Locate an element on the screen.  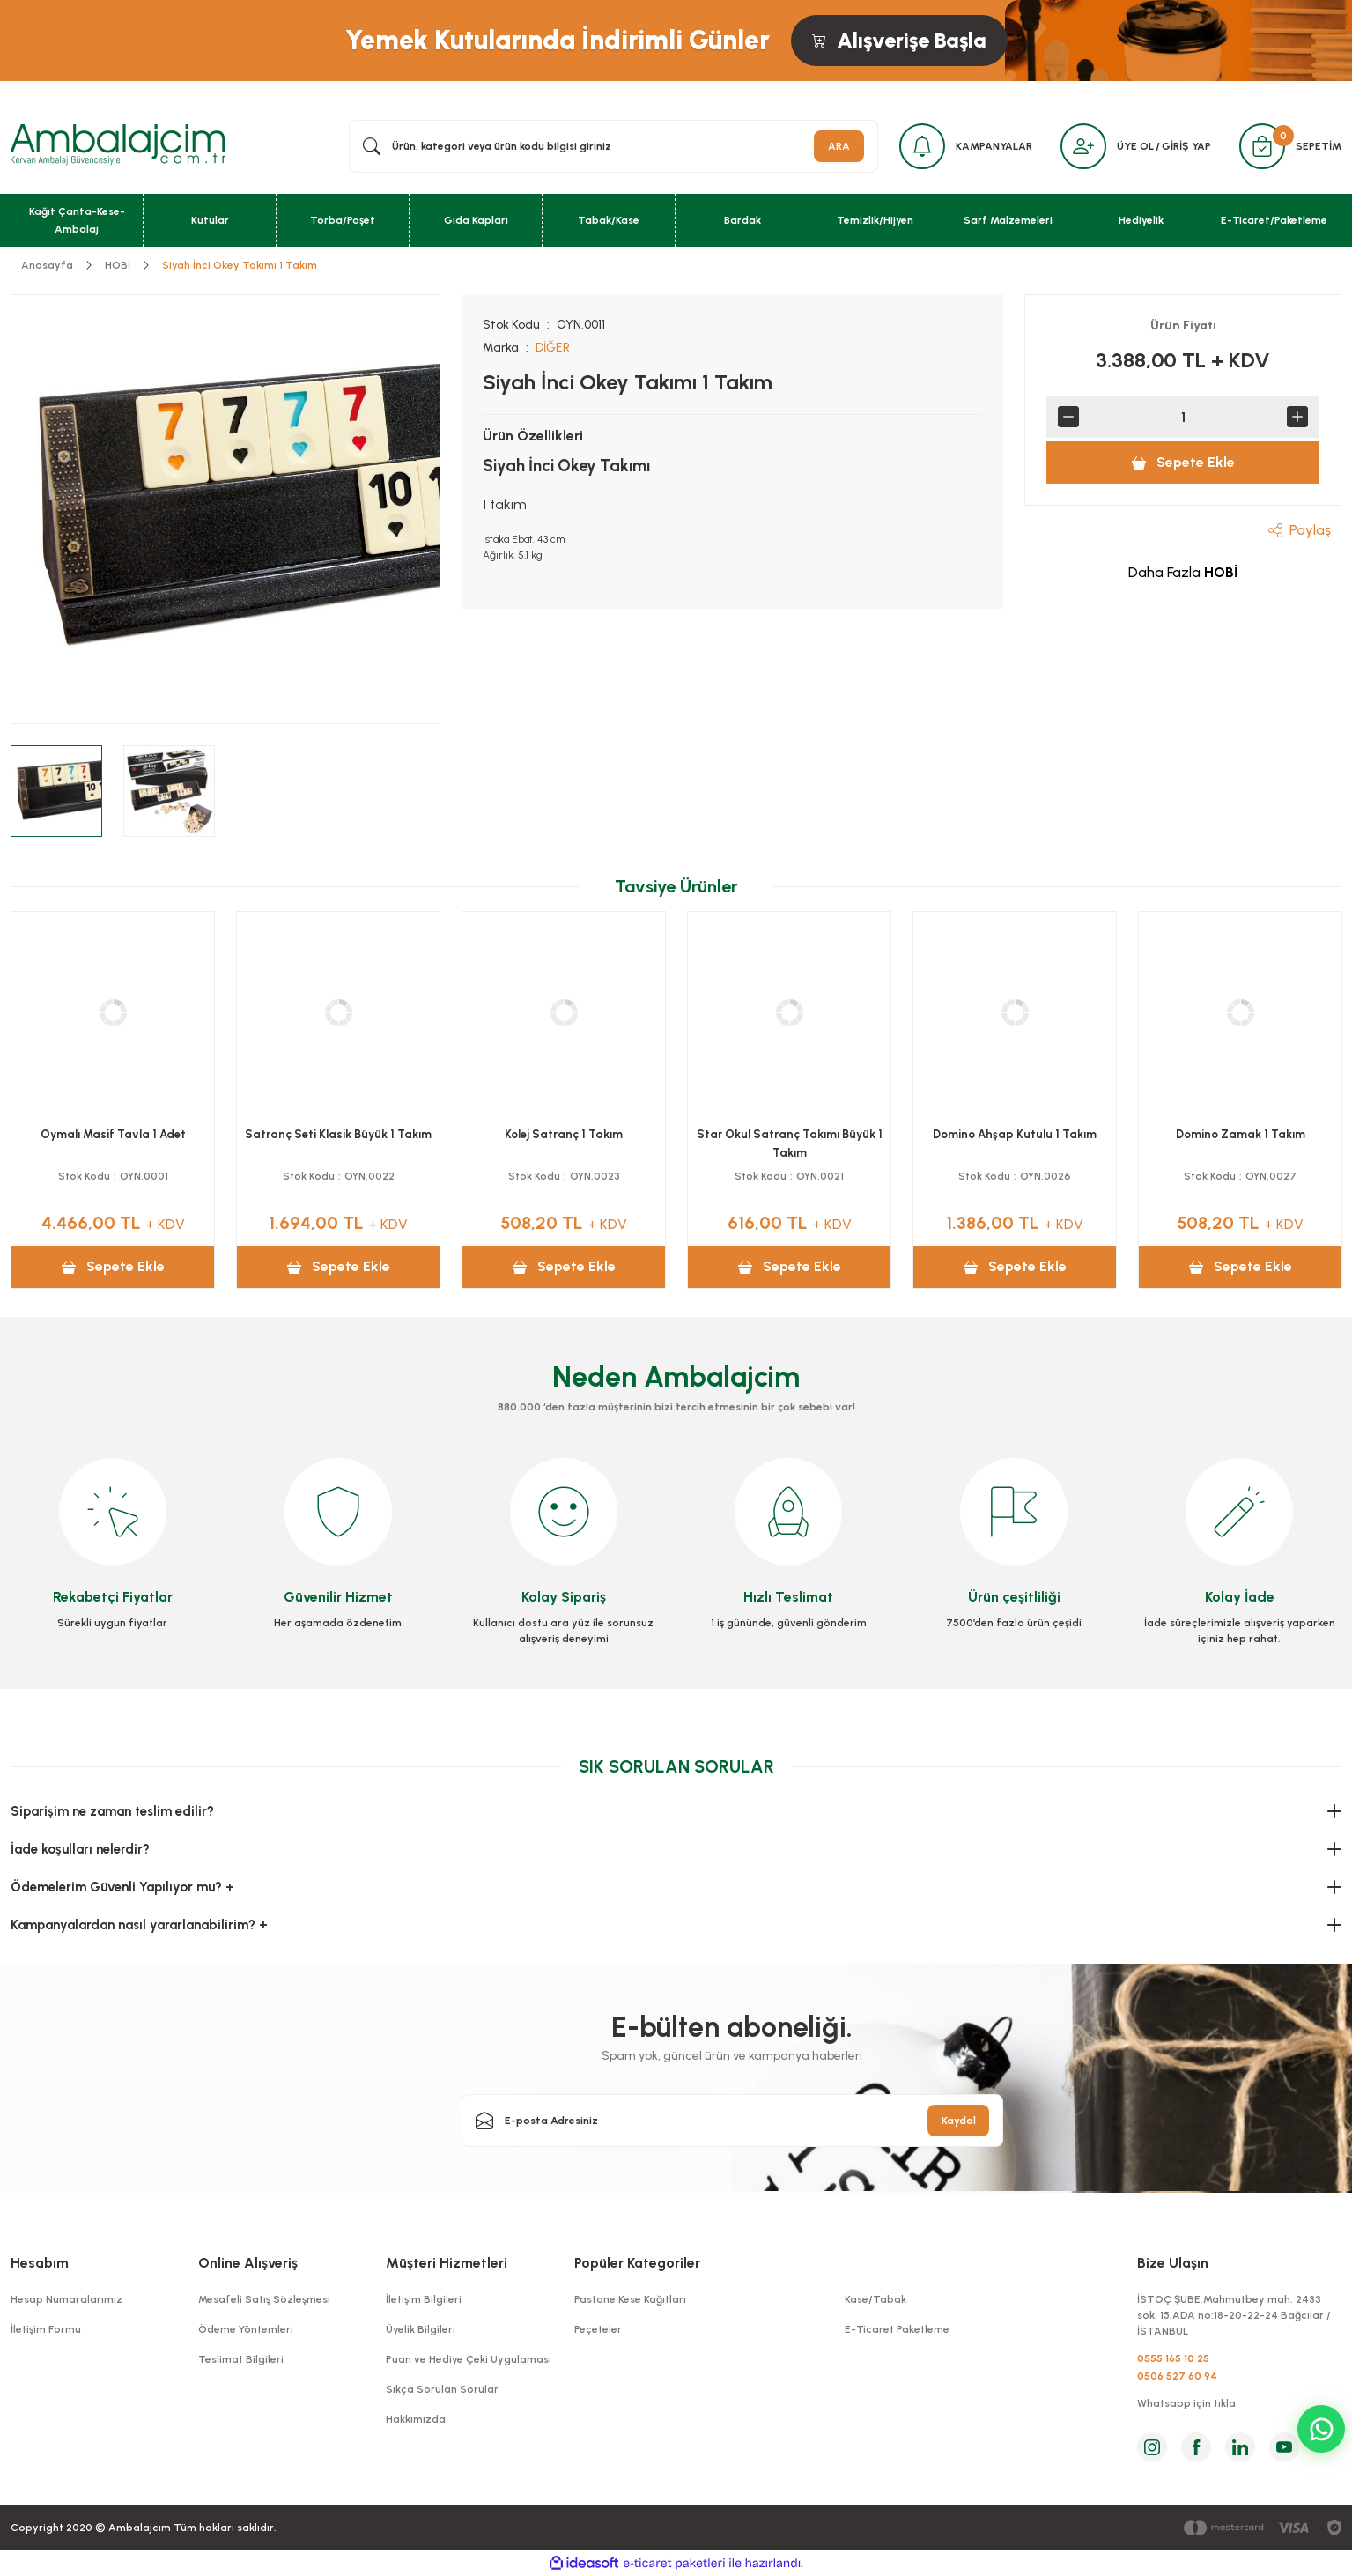
[Logo] is located at coordinates (118, 145).